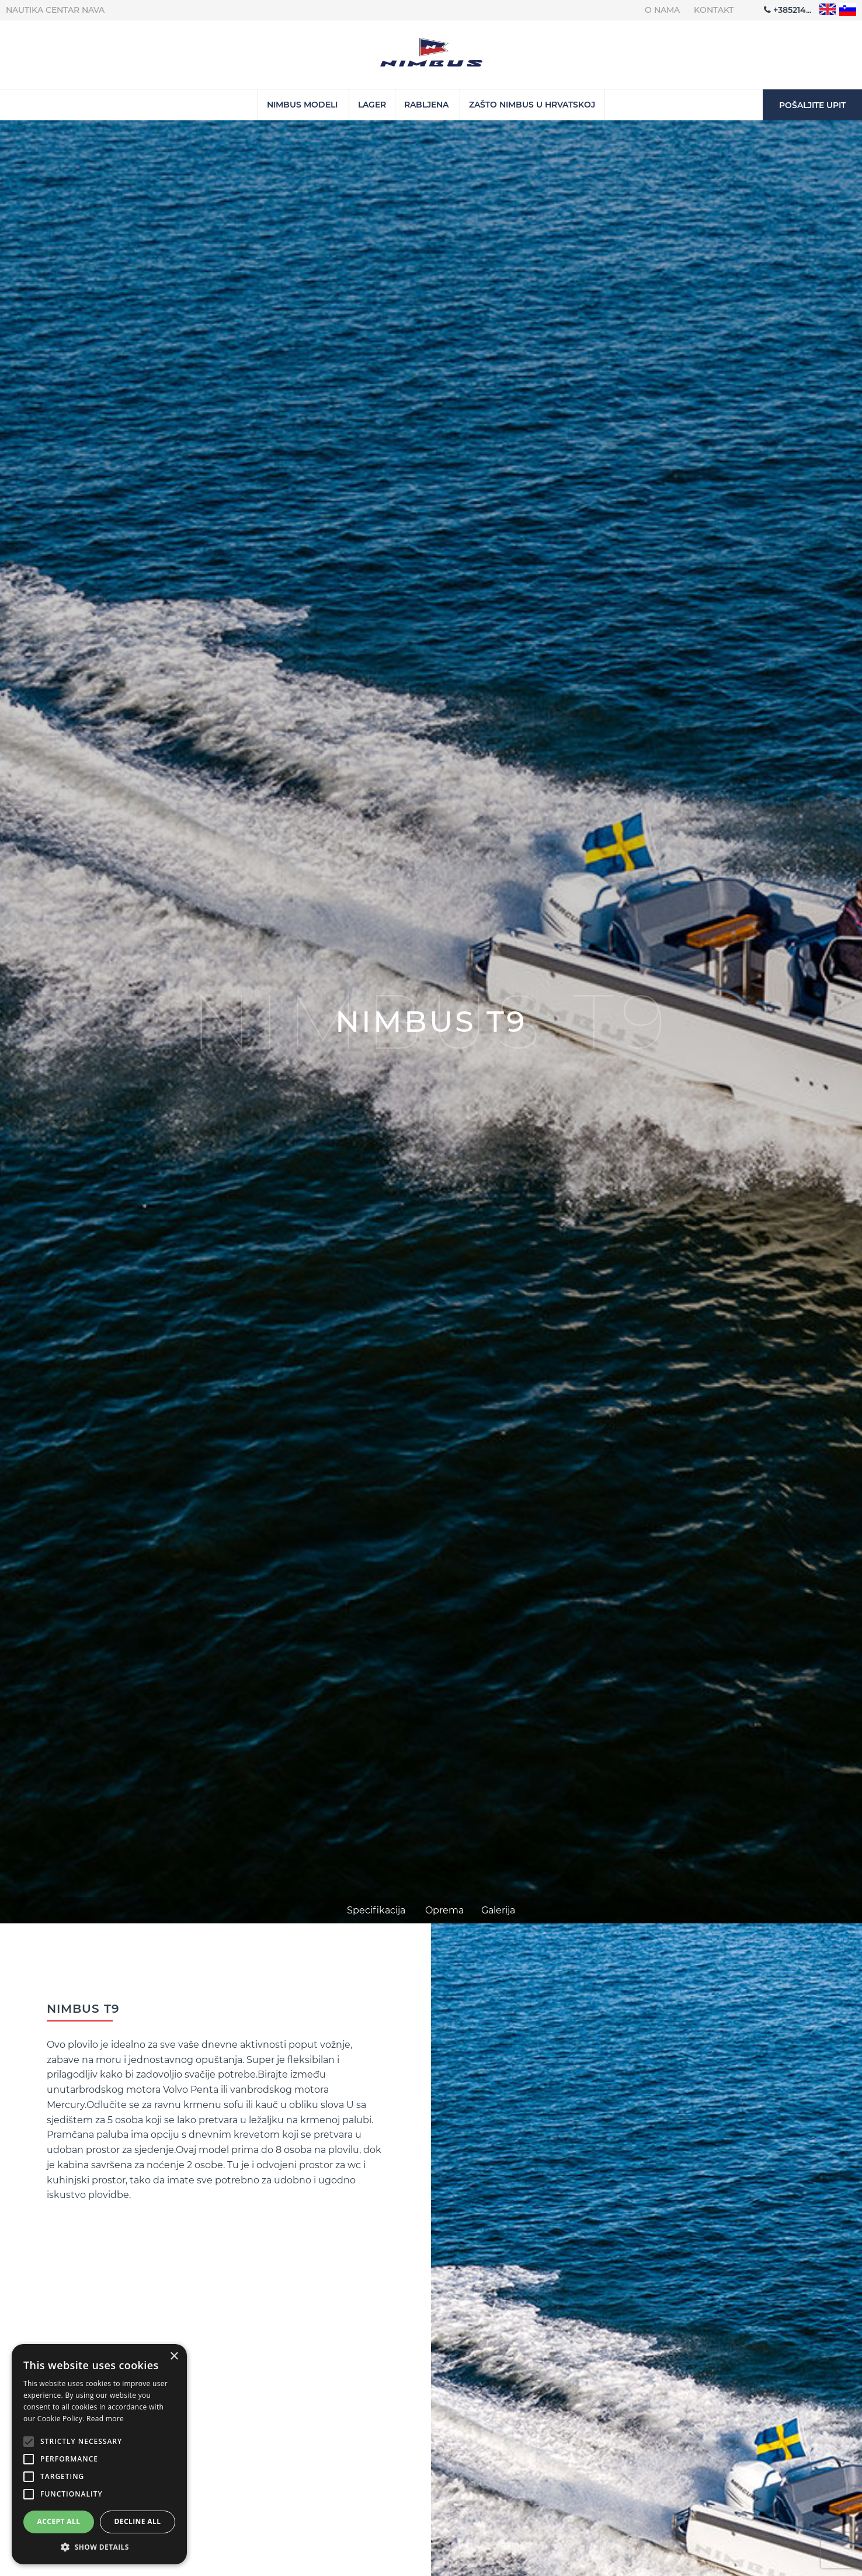  I want to click on [alert], so click(99, 2454).